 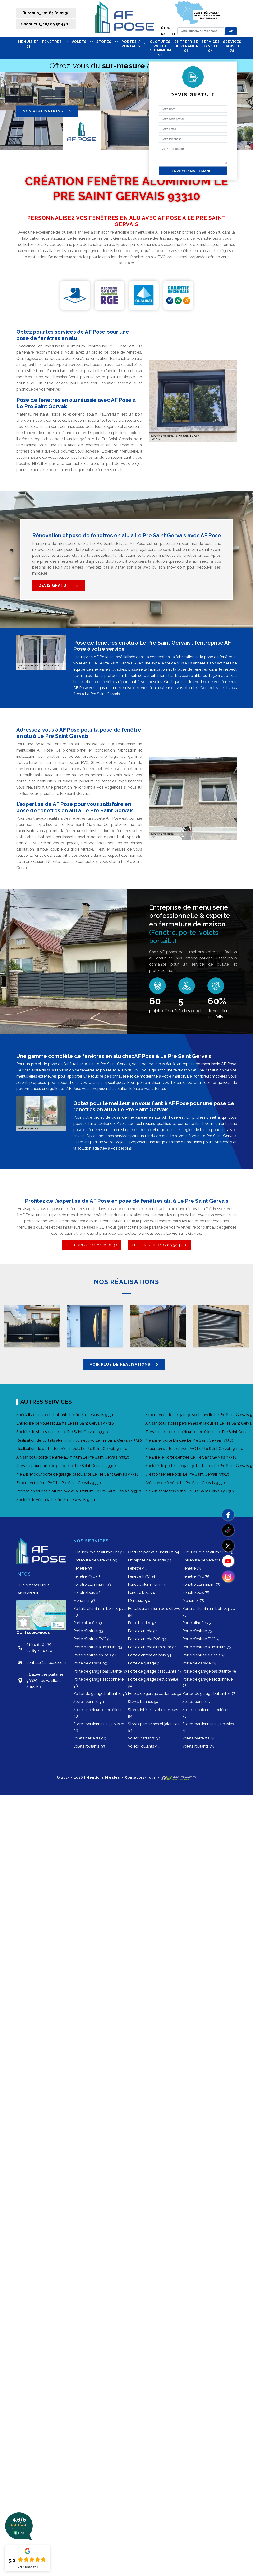 What do you see at coordinates (201, 1639) in the screenshot?
I see `Porte d'entrée PVC 75` at bounding box center [201, 1639].